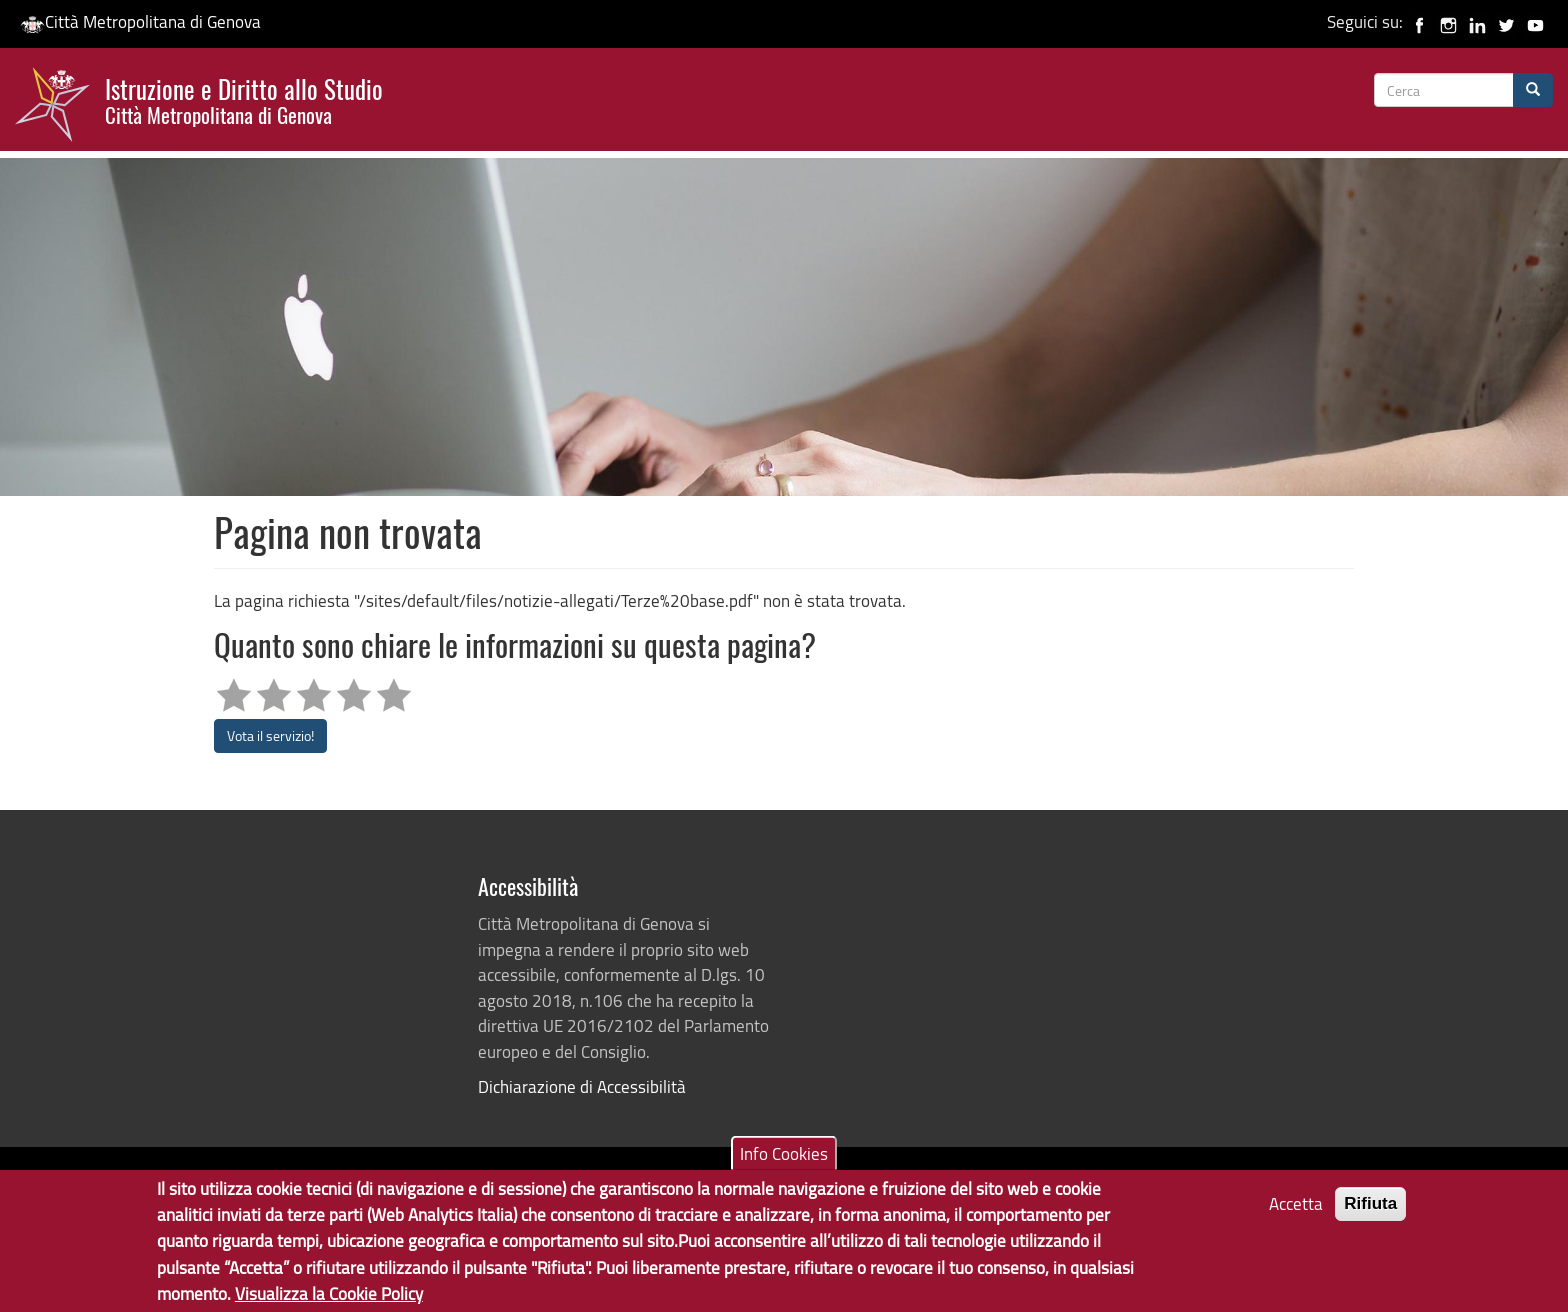  What do you see at coordinates (1370, 1217) in the screenshot?
I see `Rifiuta` at bounding box center [1370, 1217].